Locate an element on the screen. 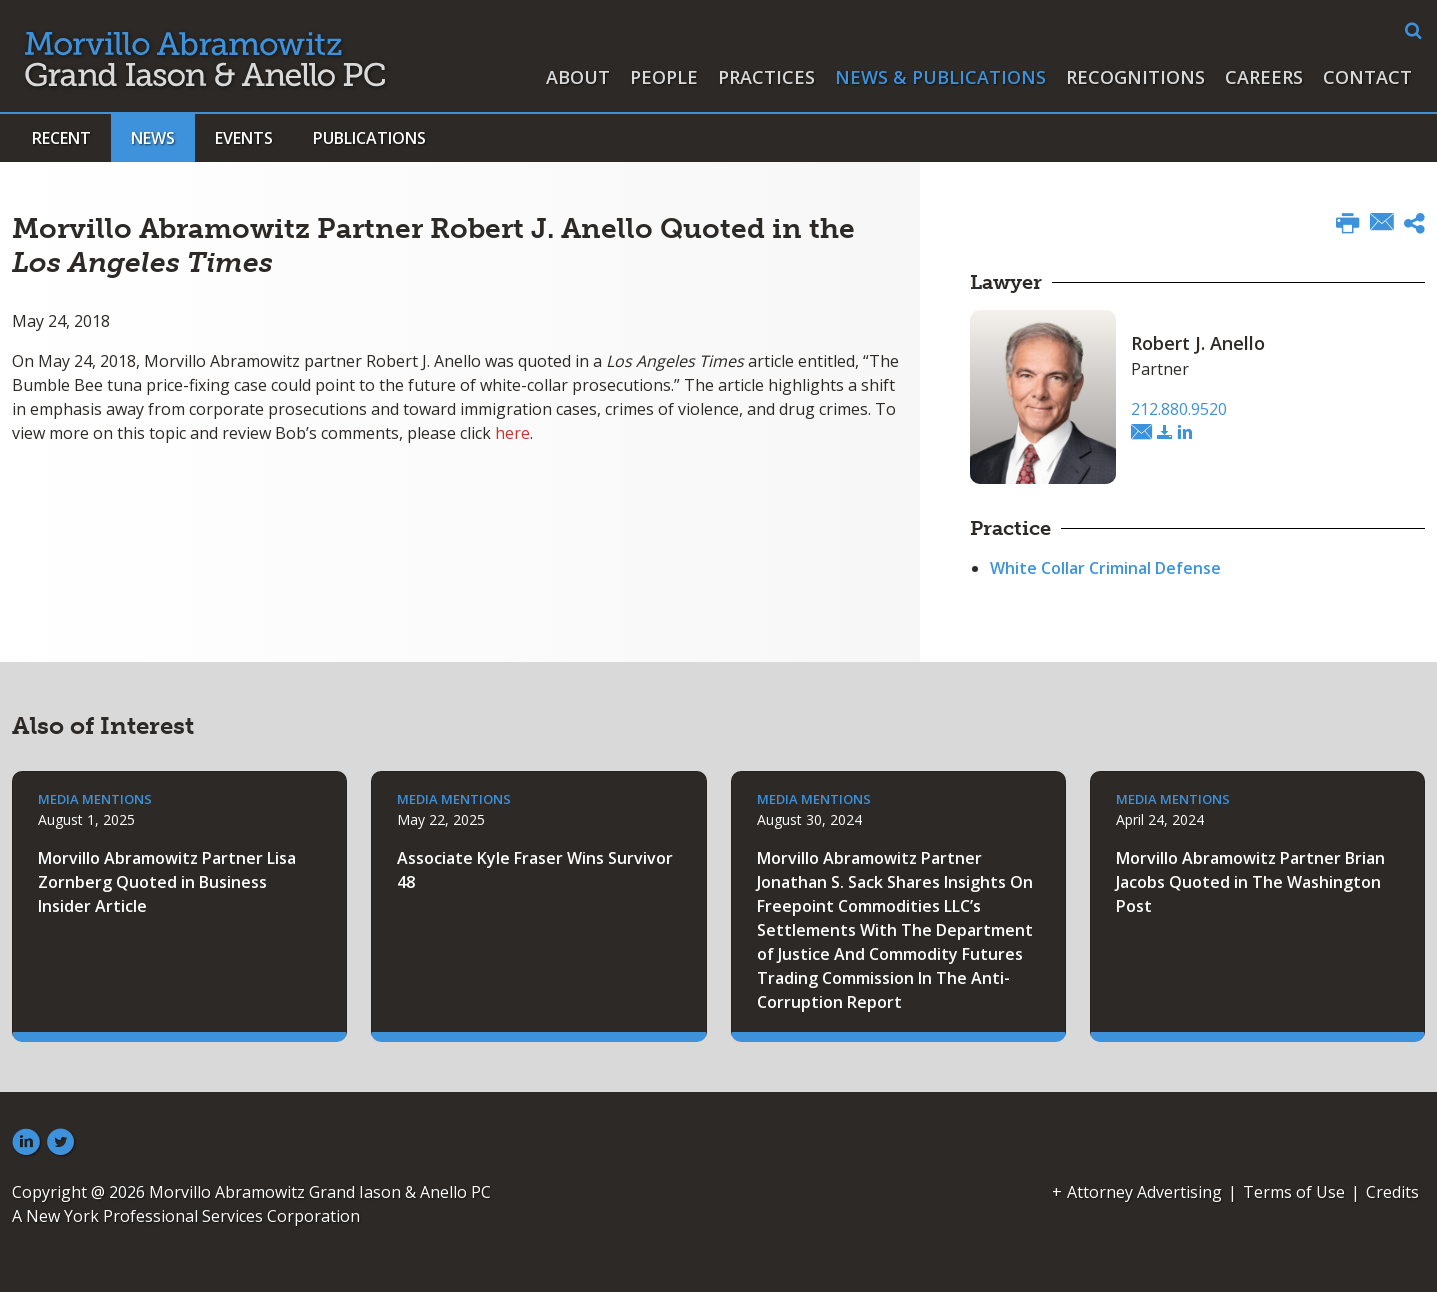 Image resolution: width=1437 pixels, height=1292 pixels. About is located at coordinates (578, 77).